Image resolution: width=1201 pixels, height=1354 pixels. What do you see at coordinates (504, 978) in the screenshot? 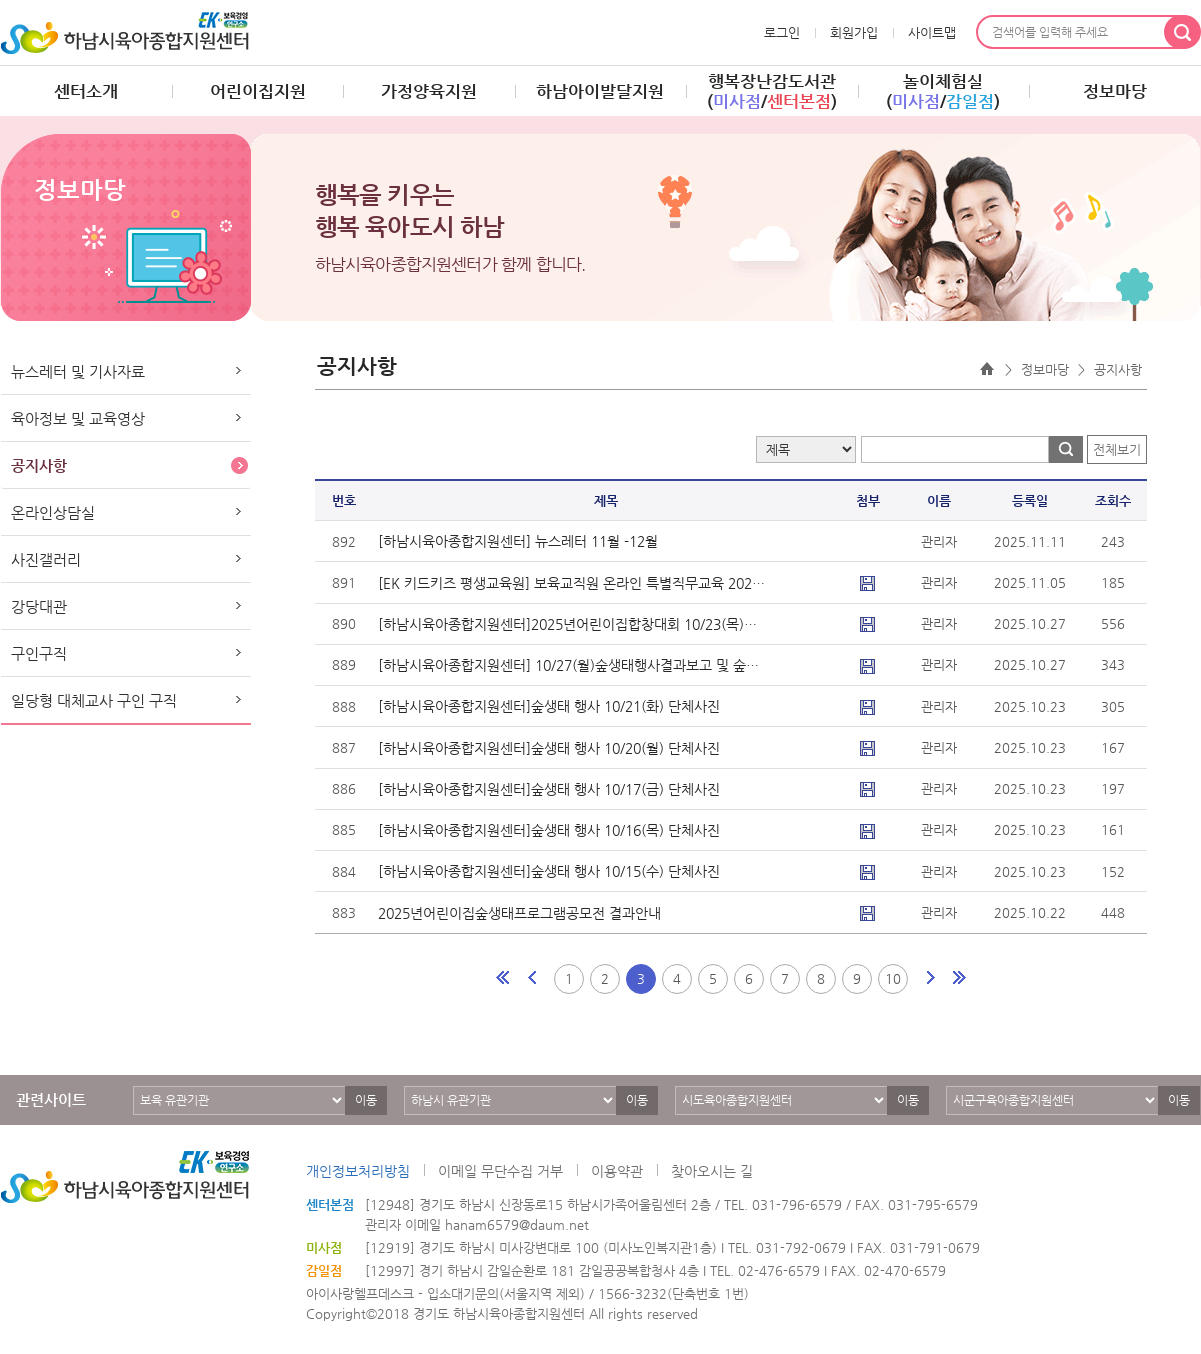
I see `처음페이지` at bounding box center [504, 978].